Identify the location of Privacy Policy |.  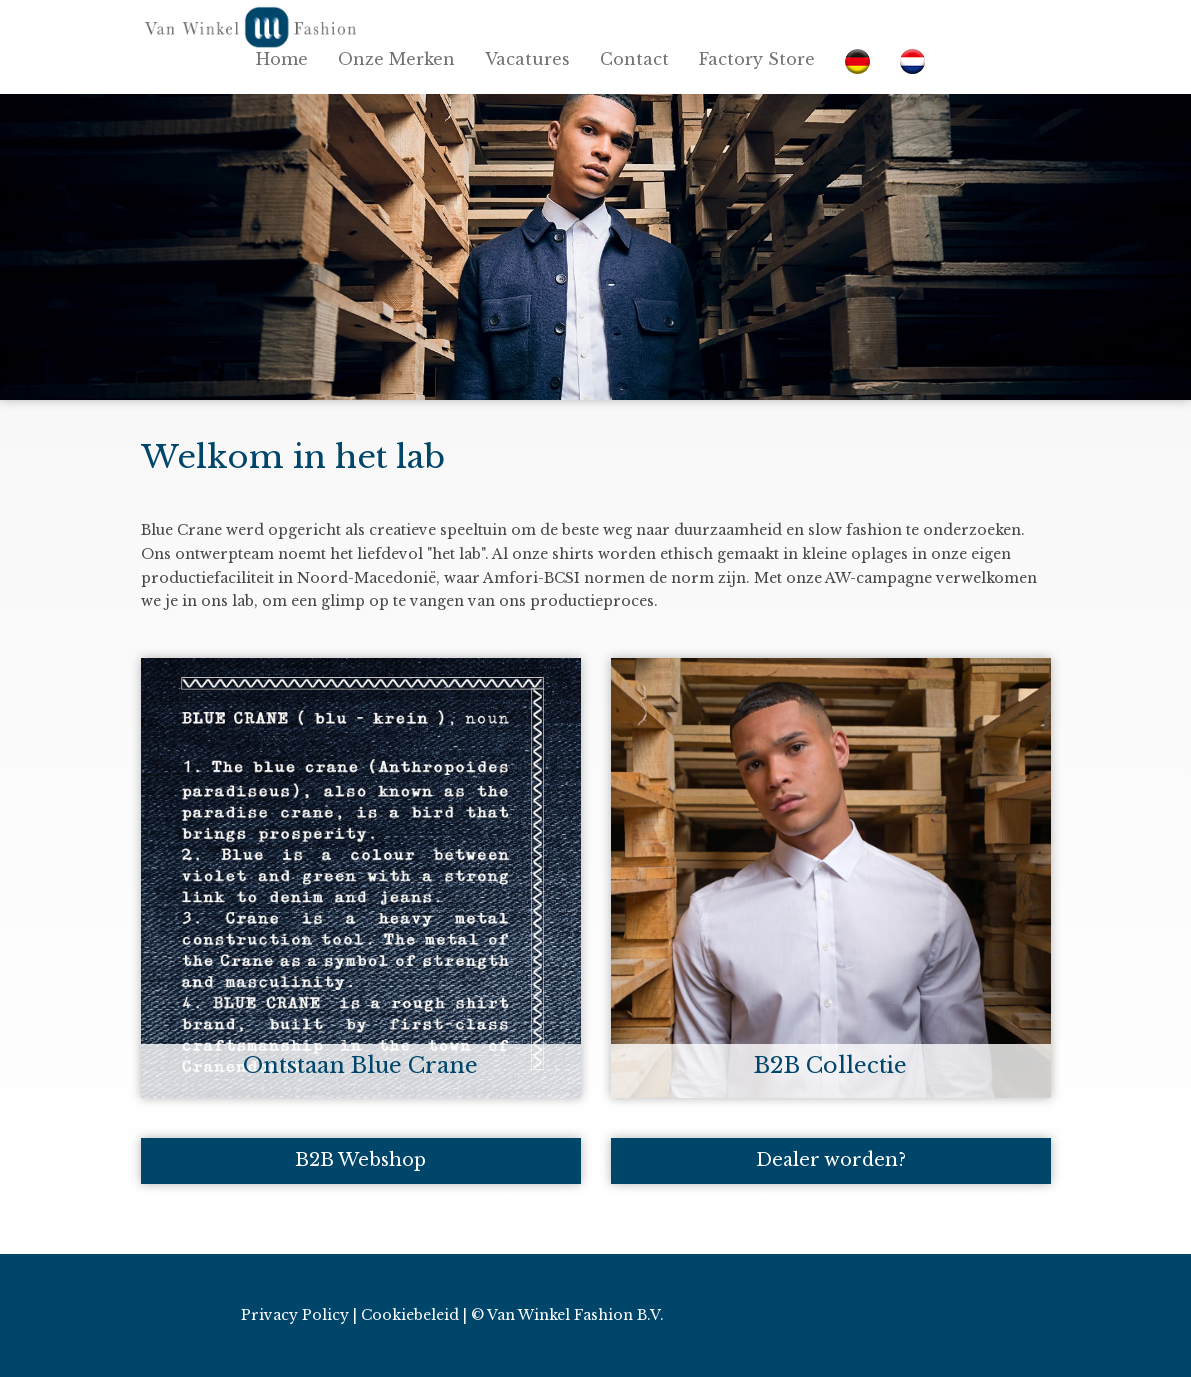
(299, 1315).